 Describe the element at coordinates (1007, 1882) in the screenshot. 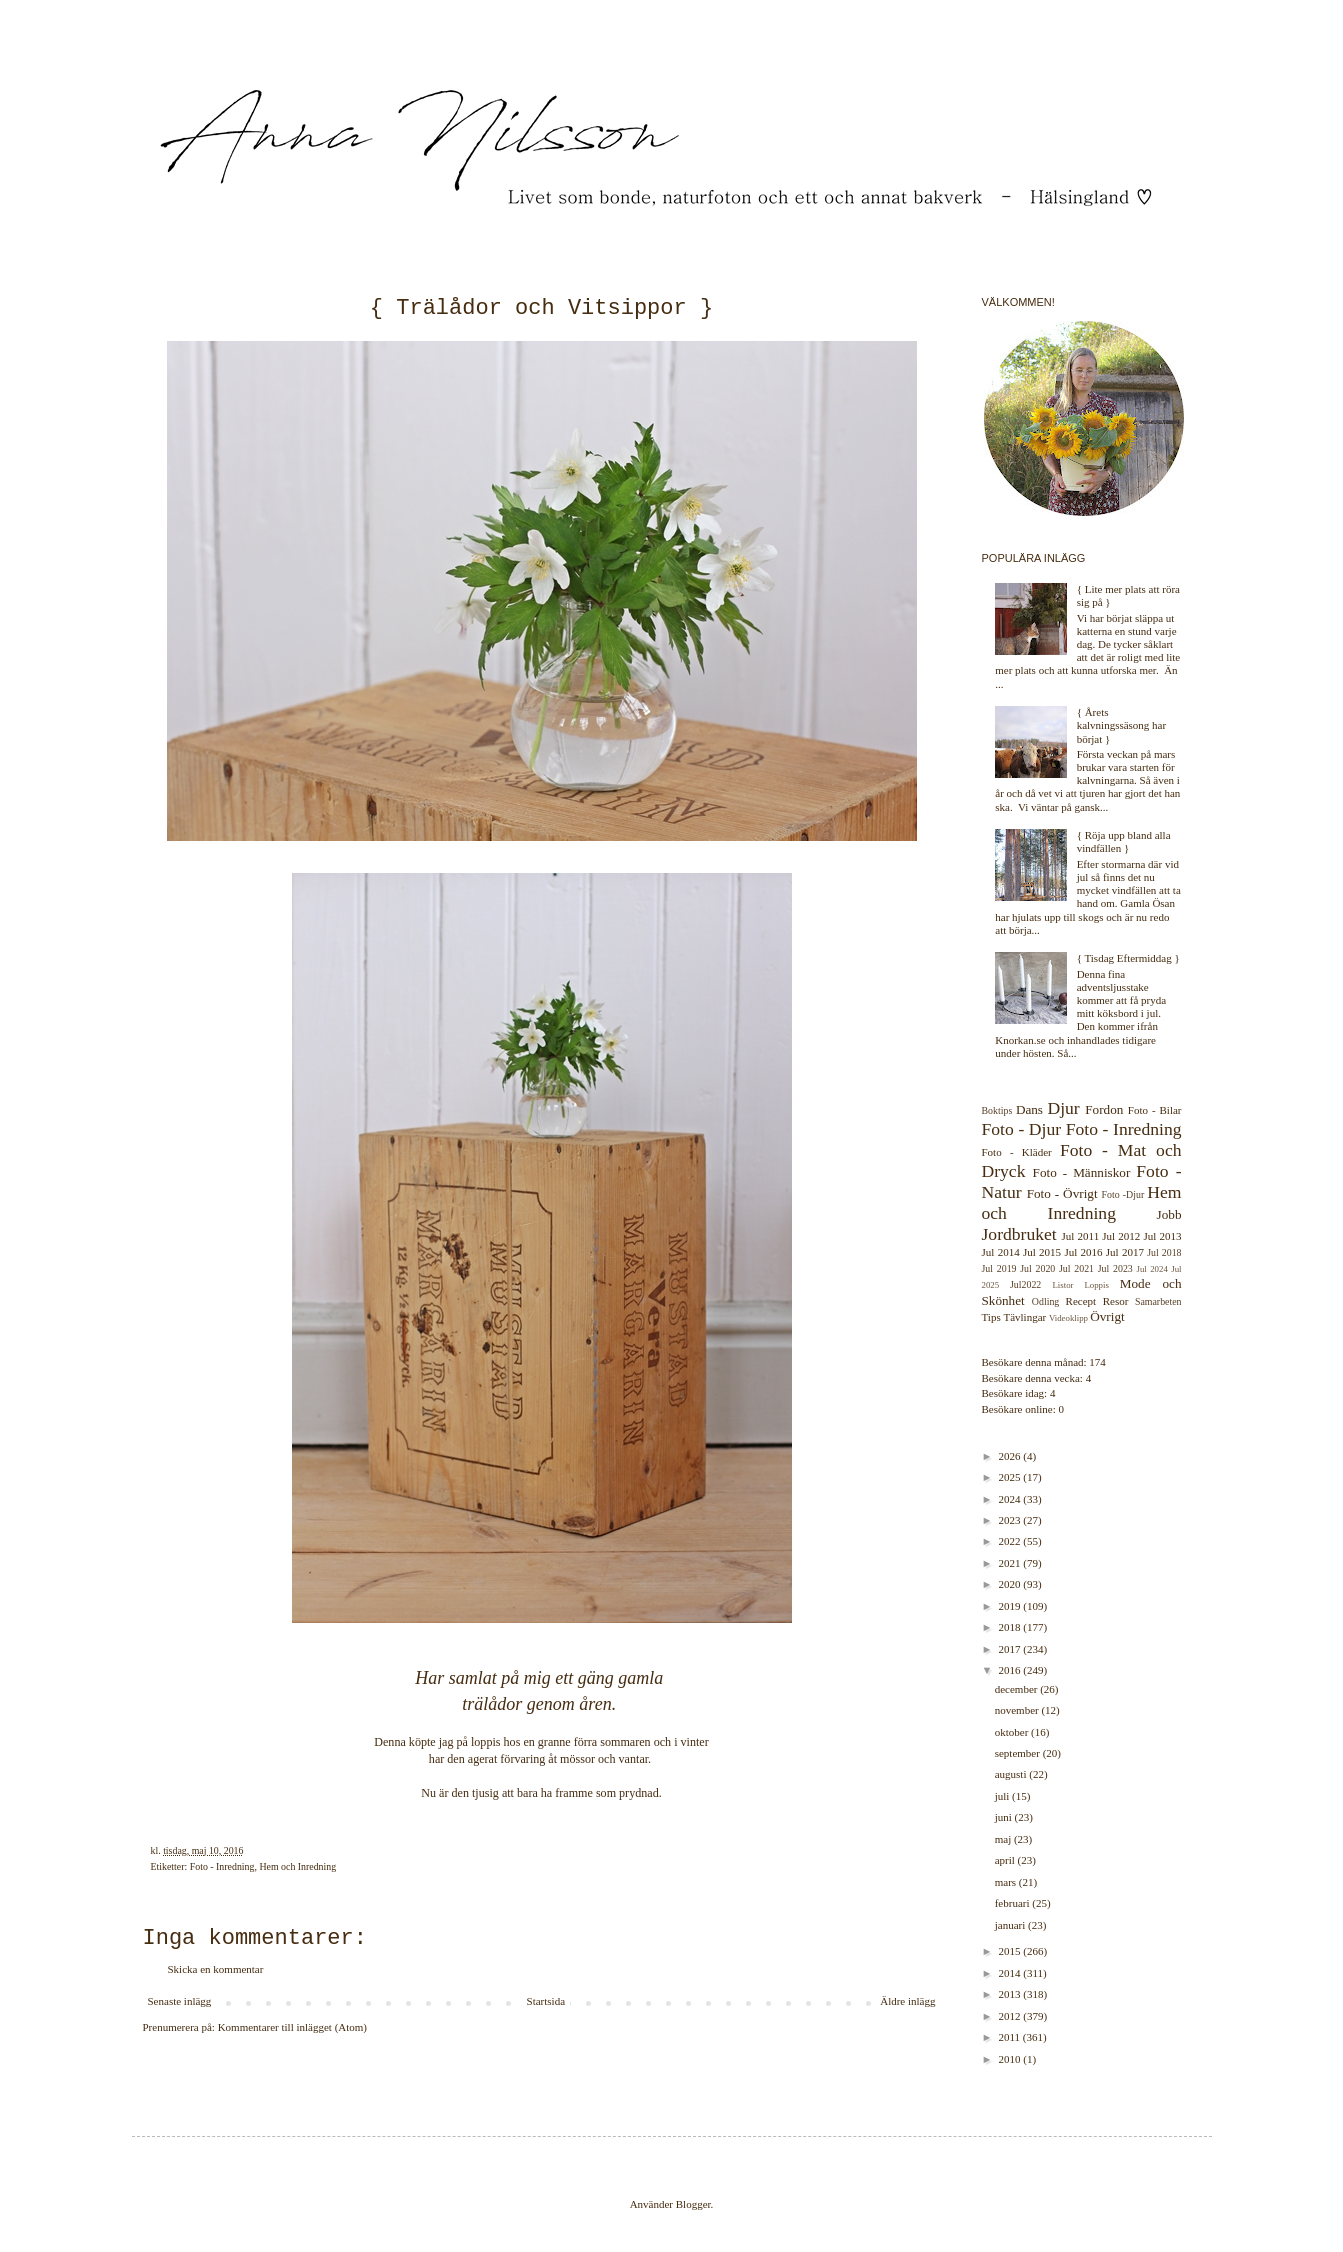

I see `mars` at that location.